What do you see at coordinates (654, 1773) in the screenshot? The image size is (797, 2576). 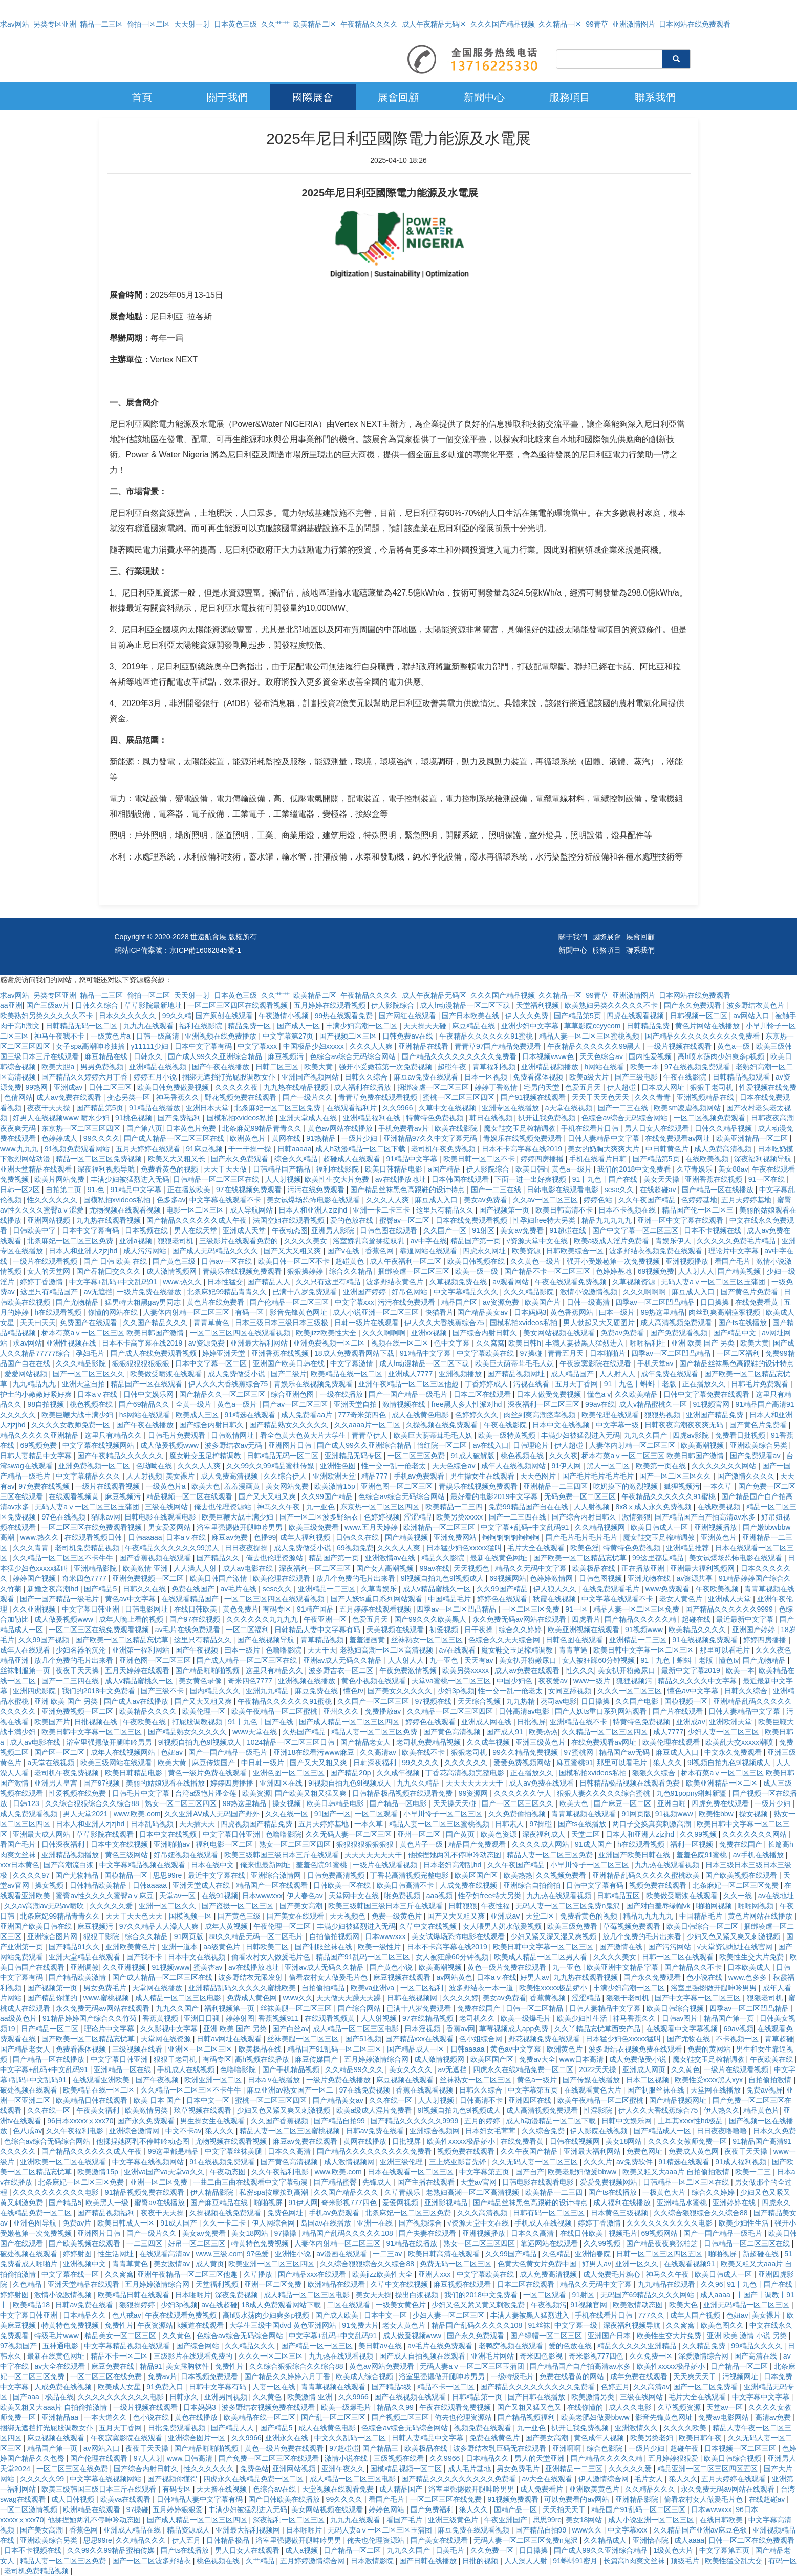 I see `狠狠久久综合` at bounding box center [654, 1773].